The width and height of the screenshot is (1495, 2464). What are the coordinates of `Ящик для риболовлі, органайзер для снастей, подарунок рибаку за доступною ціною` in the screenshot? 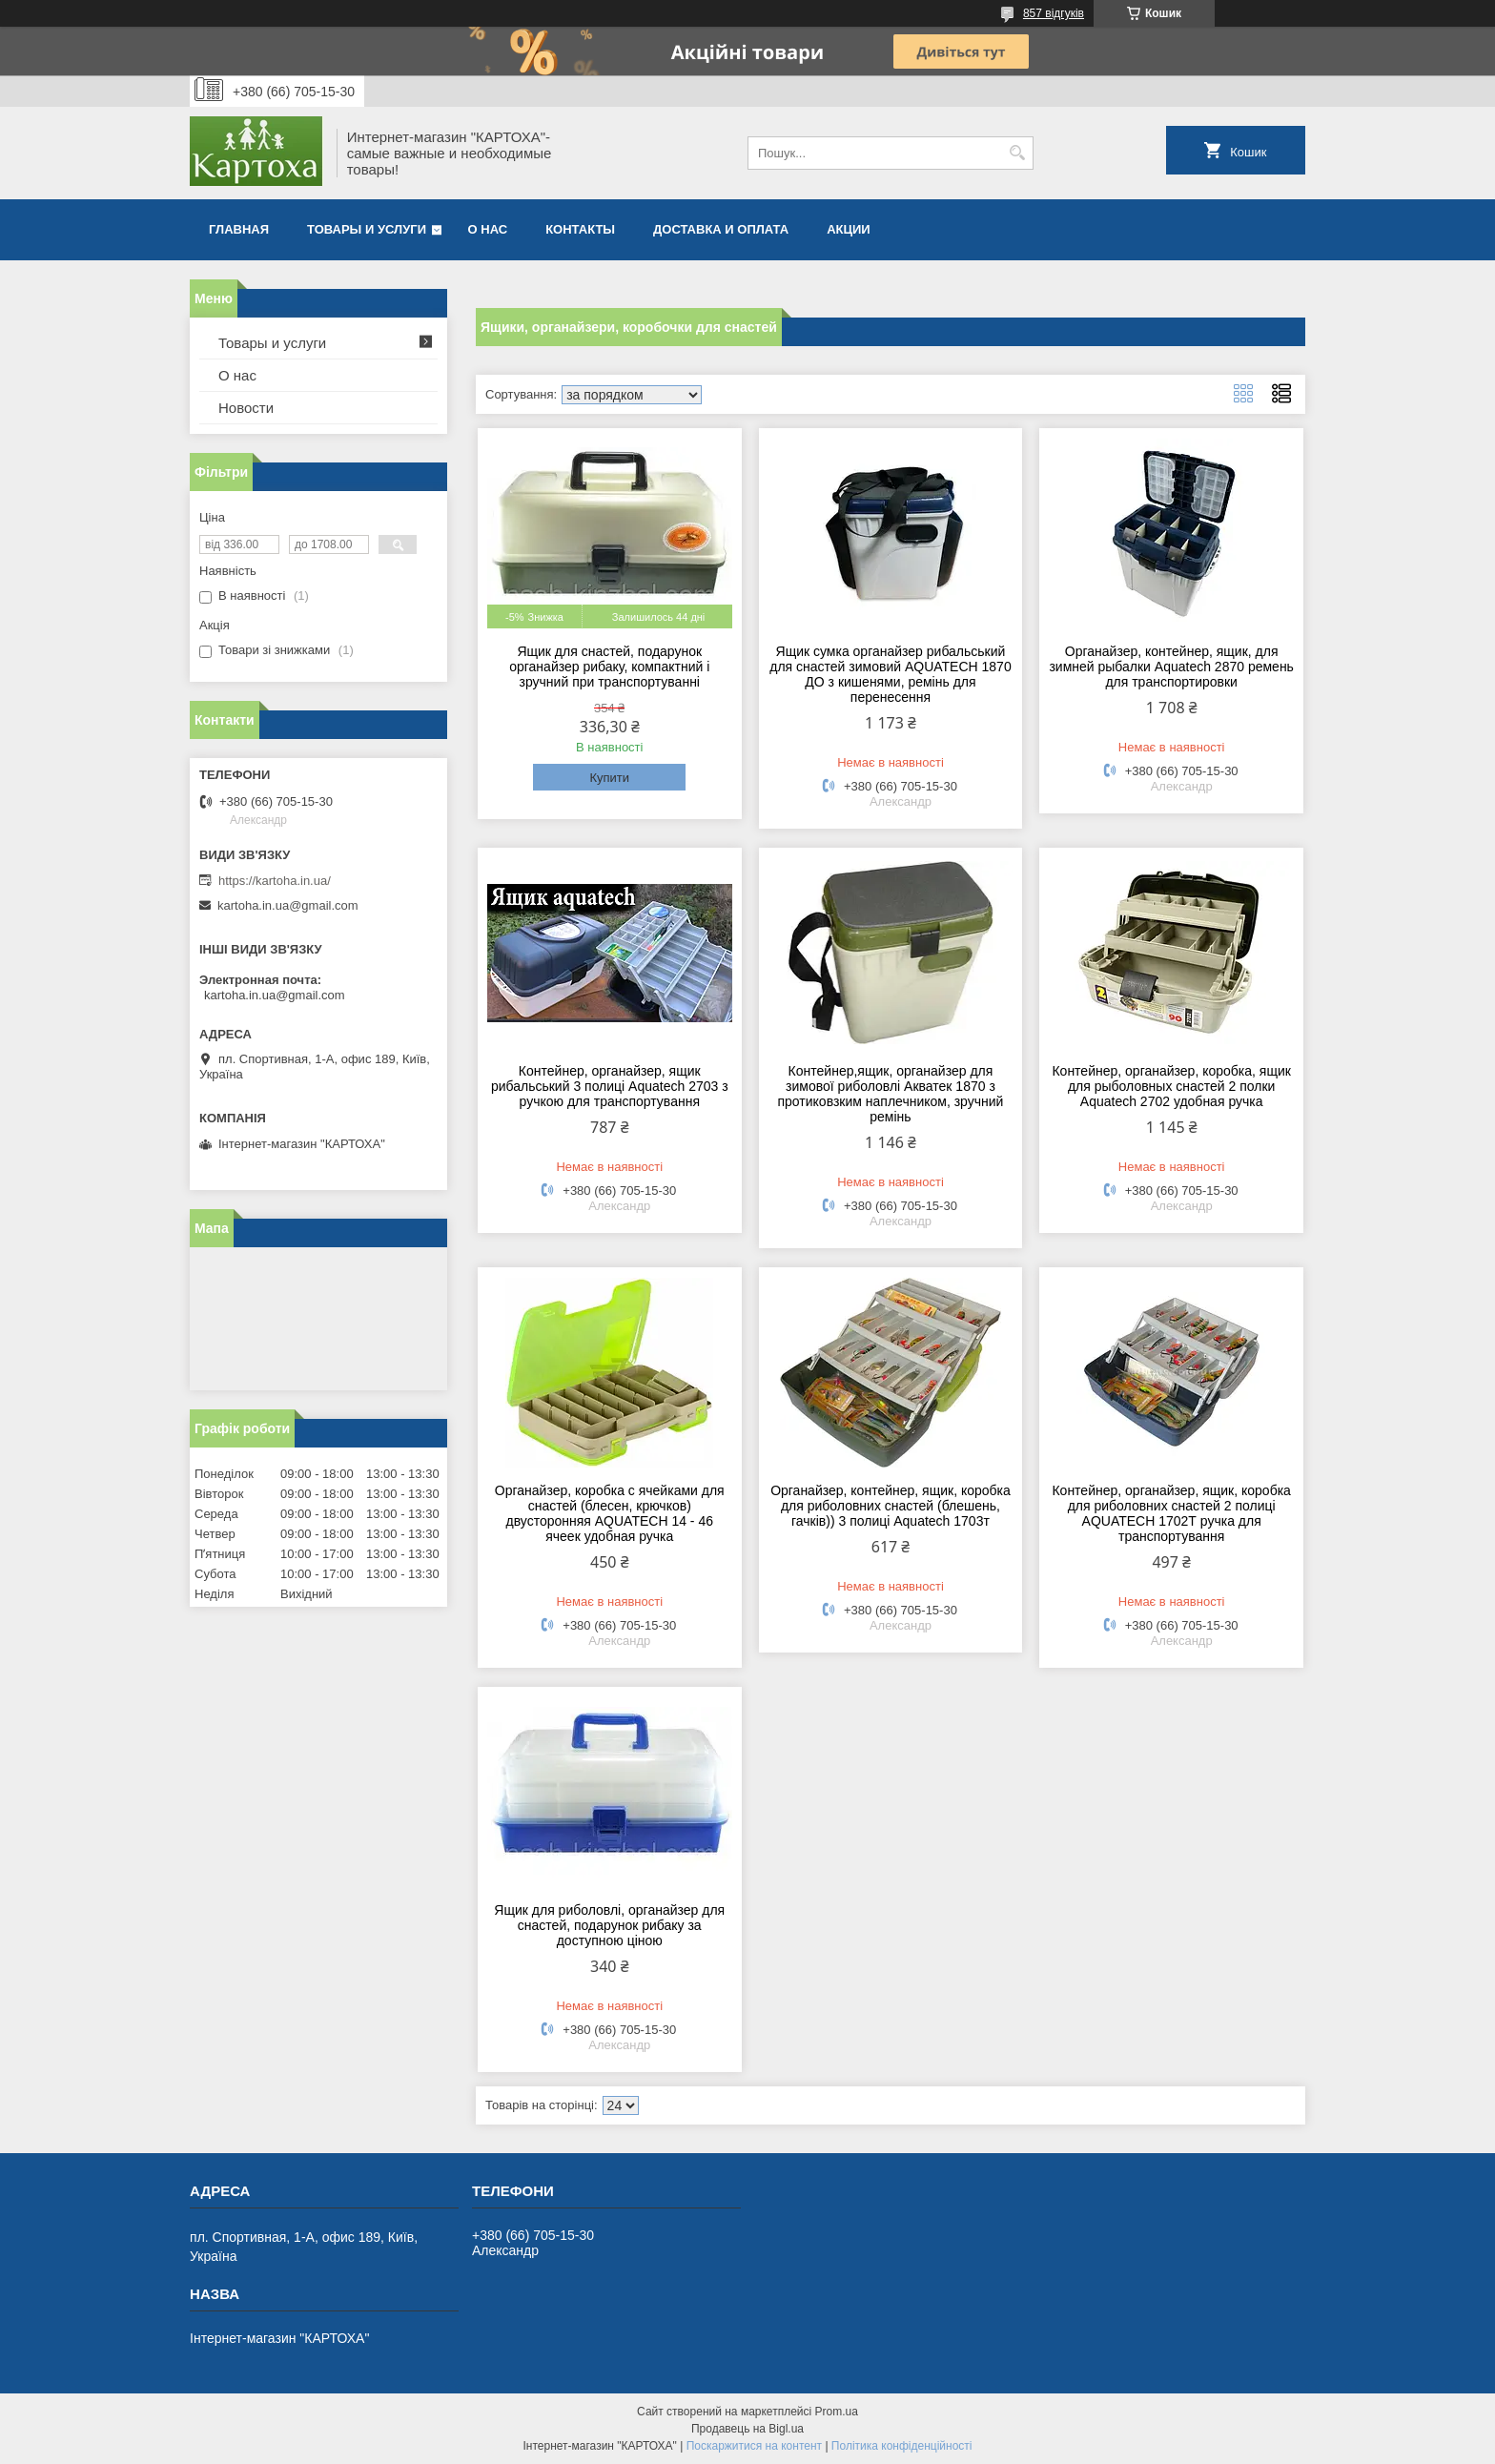 It's located at (609, 1925).